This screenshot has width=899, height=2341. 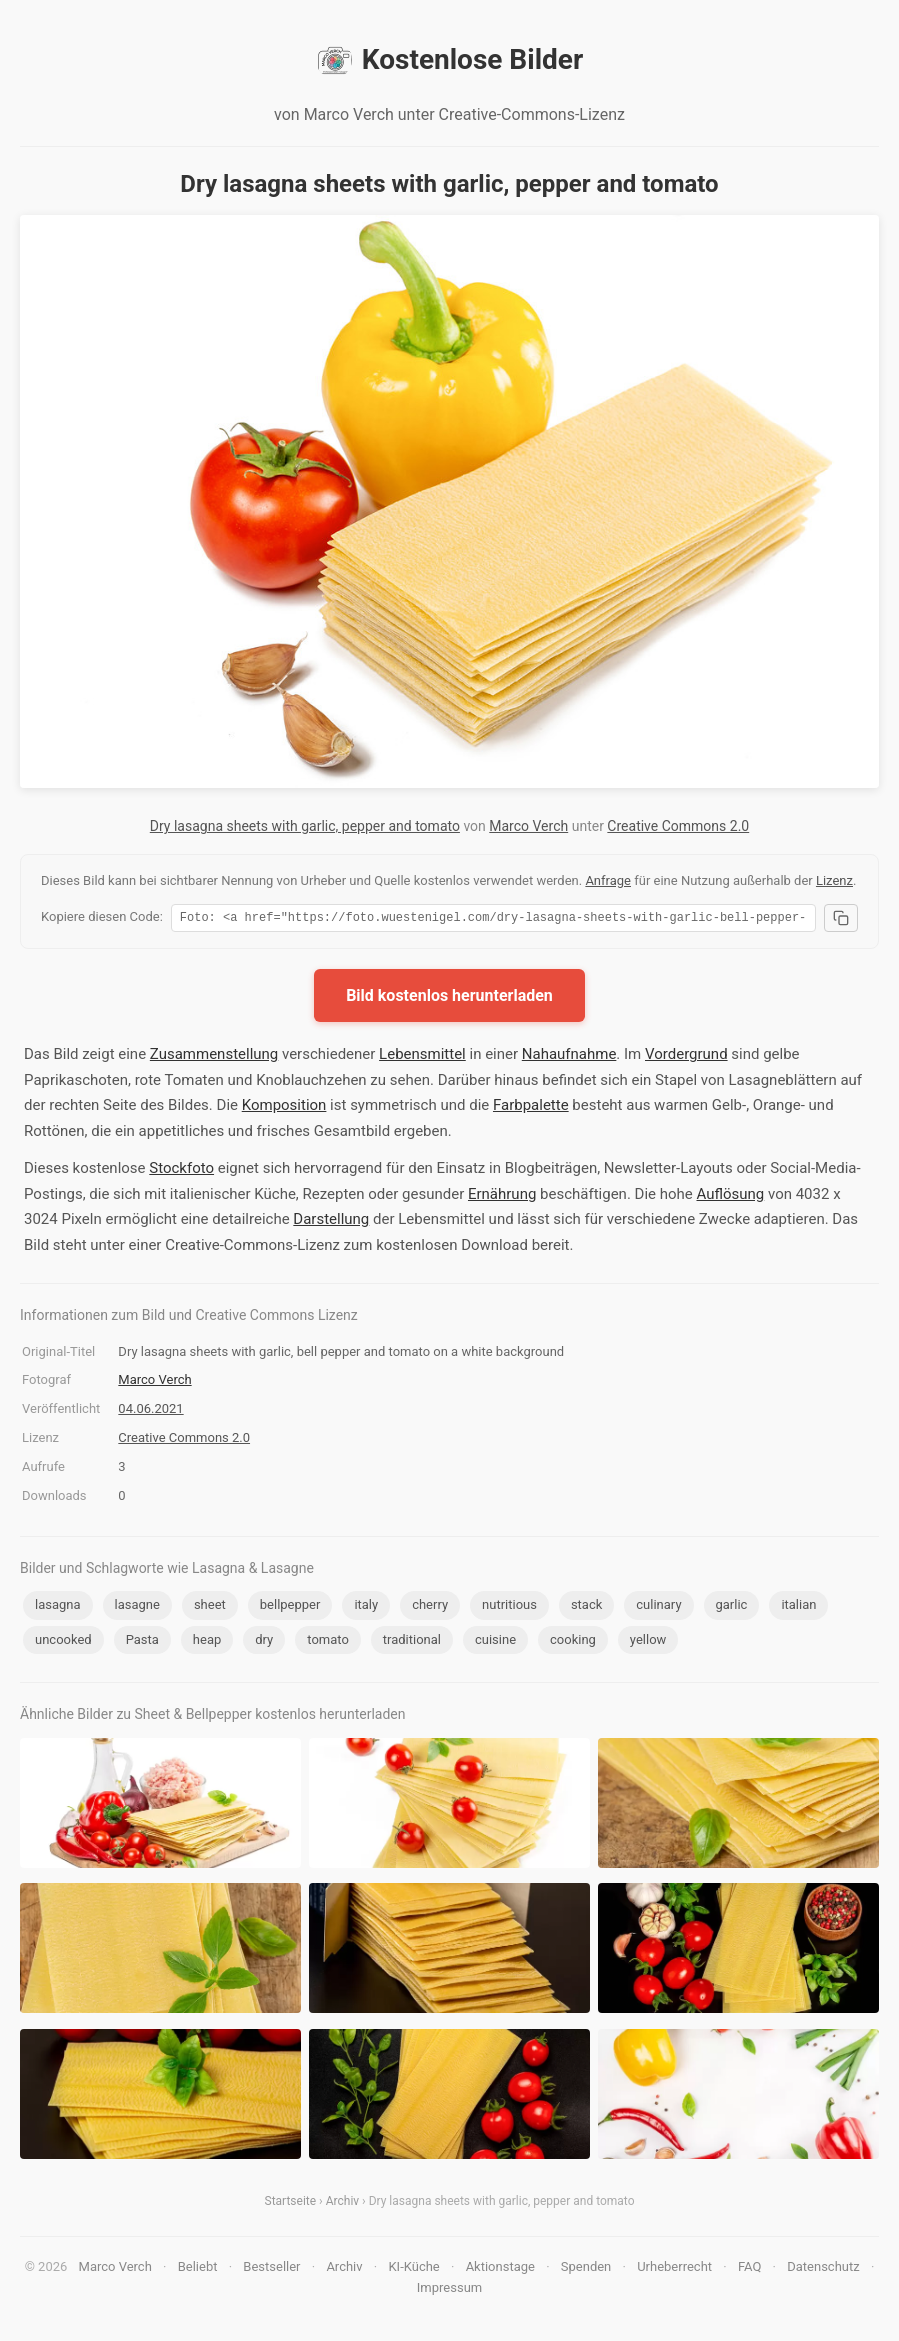 What do you see at coordinates (430, 1607) in the screenshot?
I see `cherry` at bounding box center [430, 1607].